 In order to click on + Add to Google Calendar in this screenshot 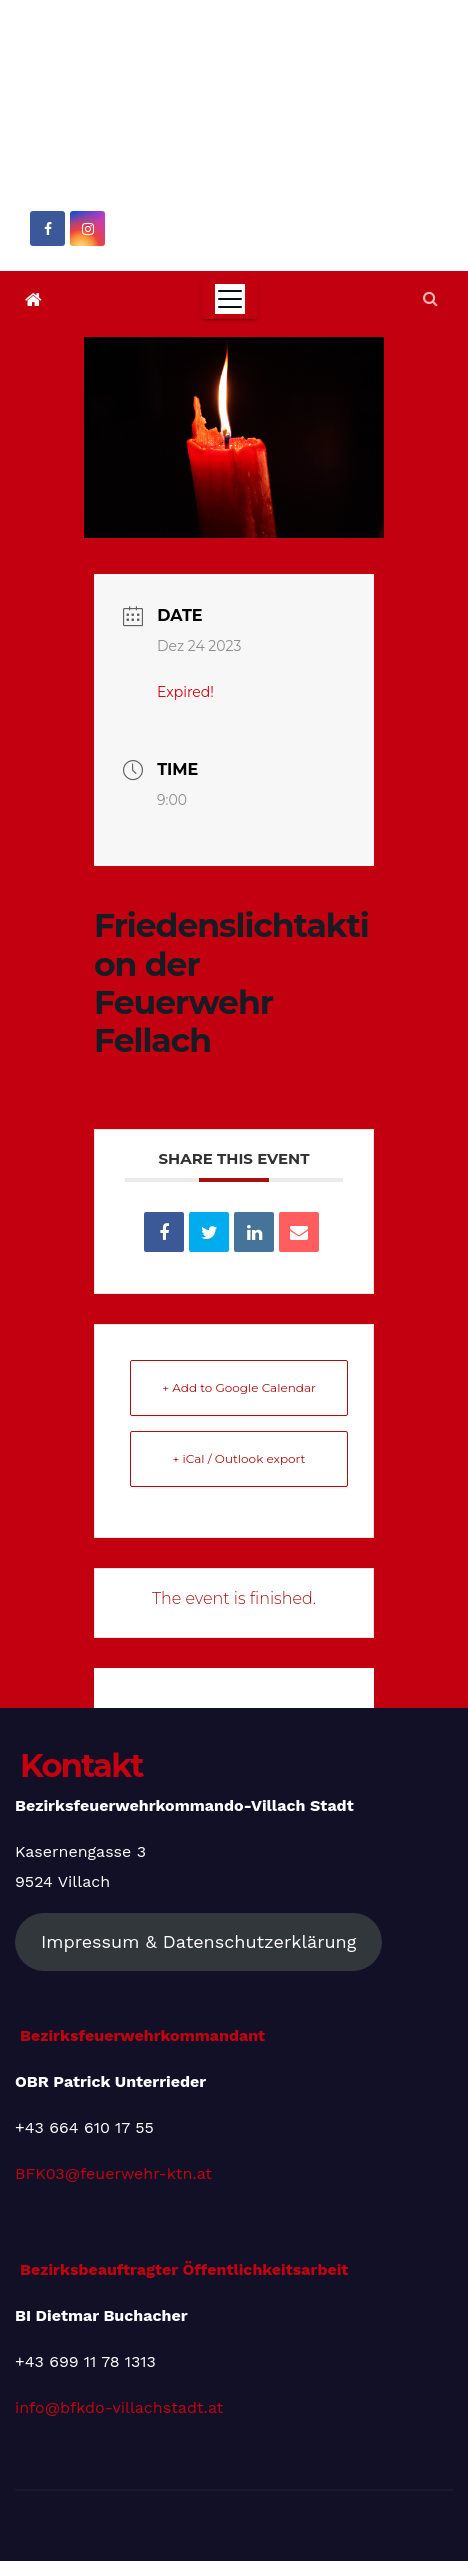, I will do `click(239, 1387)`.